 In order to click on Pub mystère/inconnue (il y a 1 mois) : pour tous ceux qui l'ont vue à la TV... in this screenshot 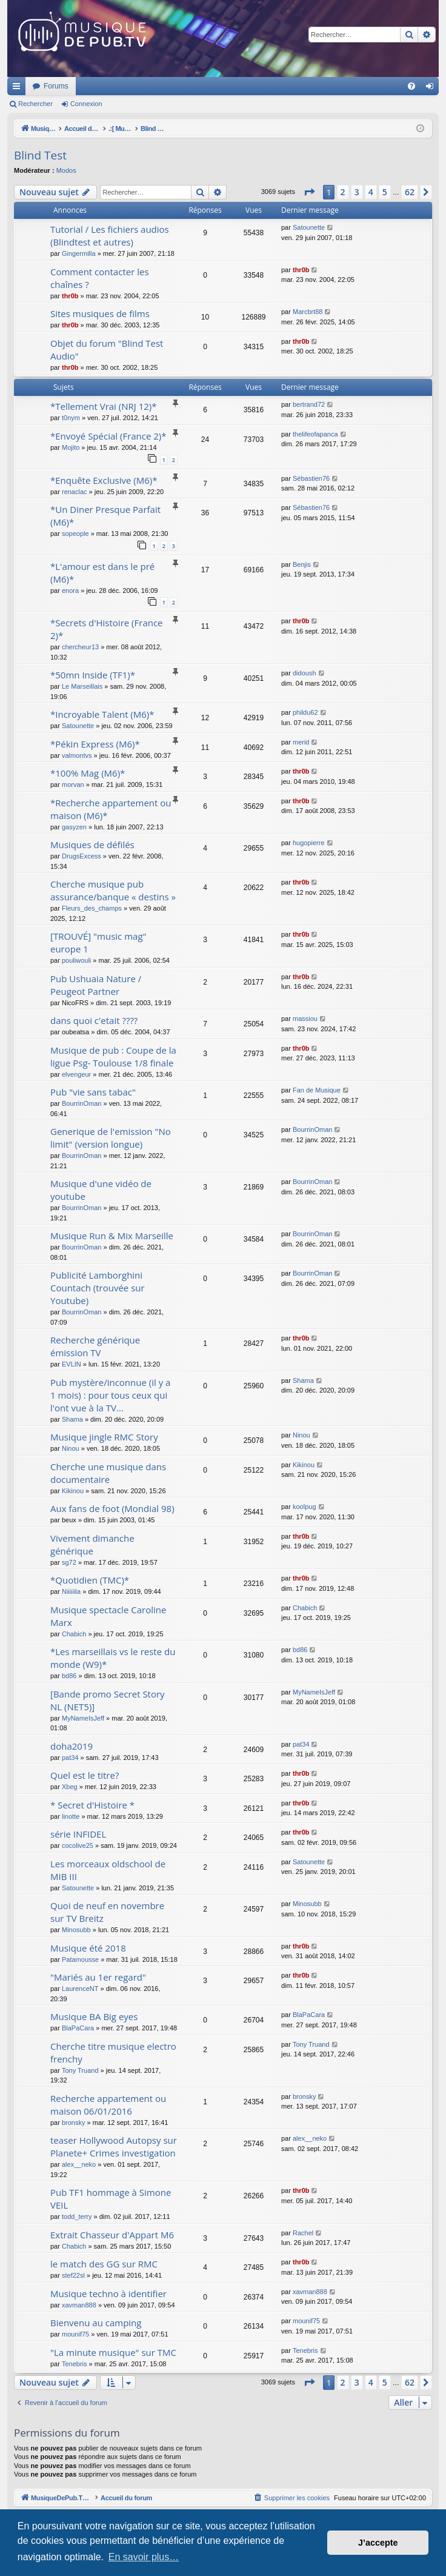, I will do `click(110, 1395)`.